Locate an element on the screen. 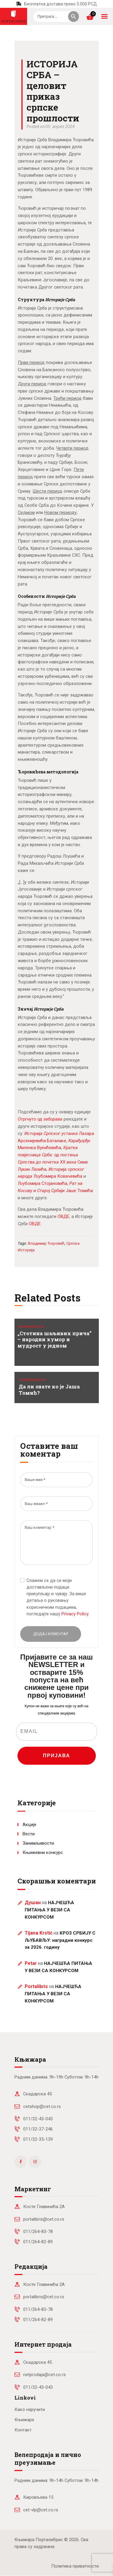  КРОЗ СРБИЈУ С ЉУБАВЉУ: наградни конкурс за 2026. годину is located at coordinates (60, 1940).